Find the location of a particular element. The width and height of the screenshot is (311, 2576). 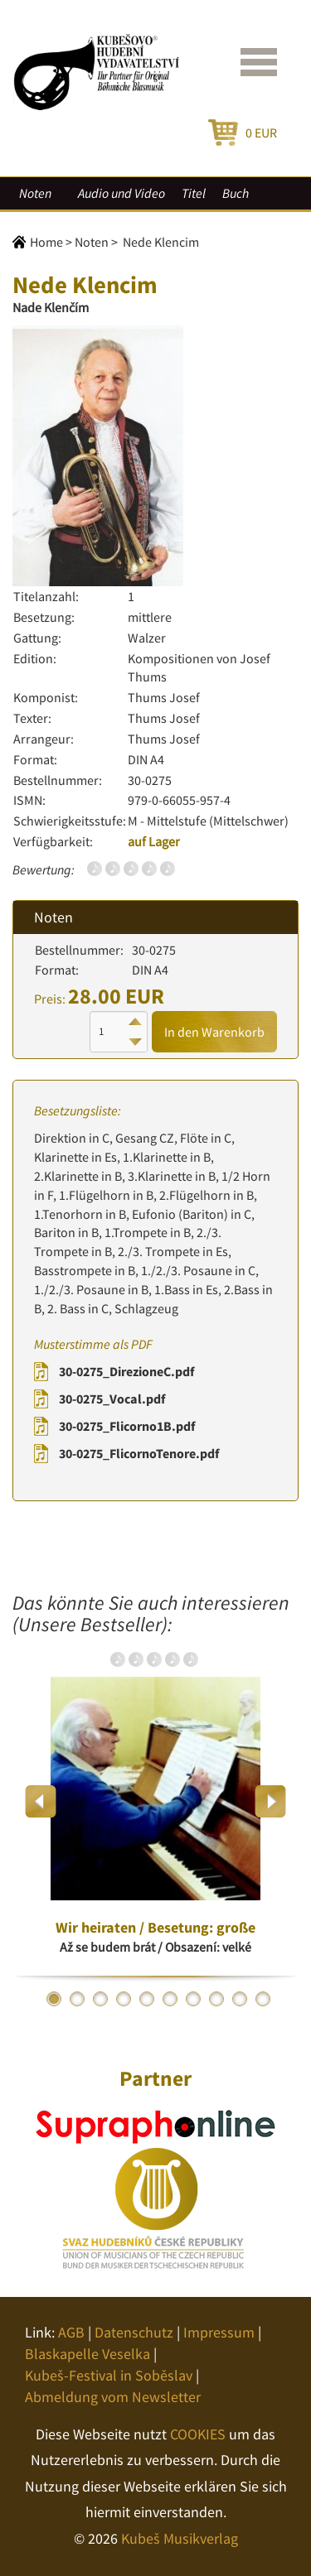

10 [button] is located at coordinates (263, 1999).